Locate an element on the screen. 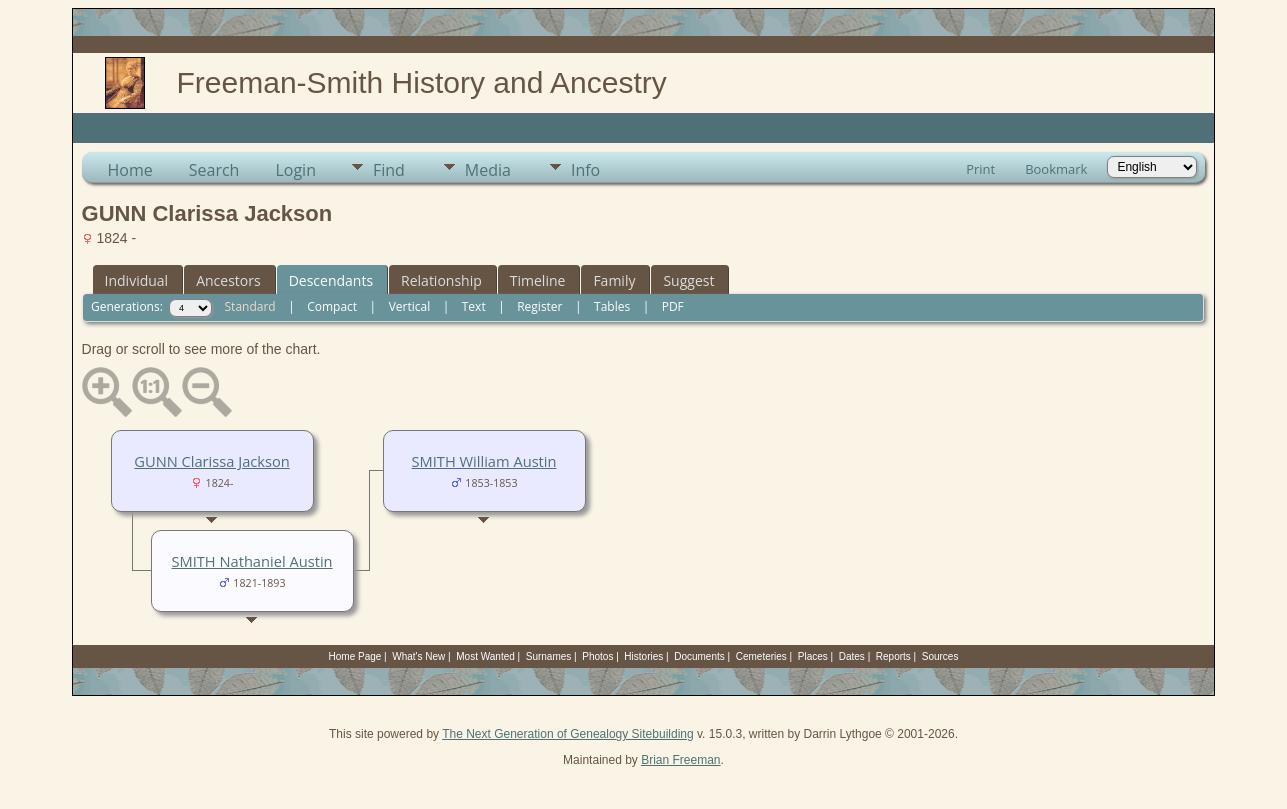 The height and width of the screenshot is (809, 1287). Documents is located at coordinates (699, 656).